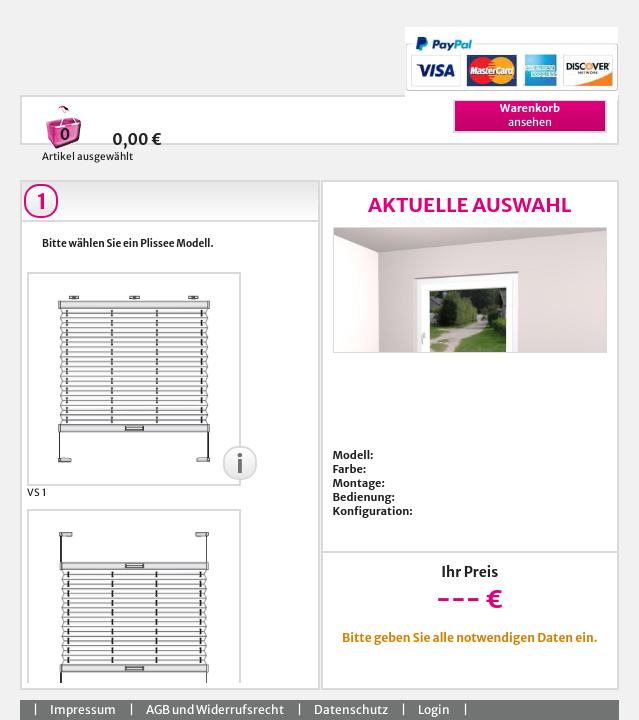  Describe the element at coordinates (434, 709) in the screenshot. I see `Login` at that location.